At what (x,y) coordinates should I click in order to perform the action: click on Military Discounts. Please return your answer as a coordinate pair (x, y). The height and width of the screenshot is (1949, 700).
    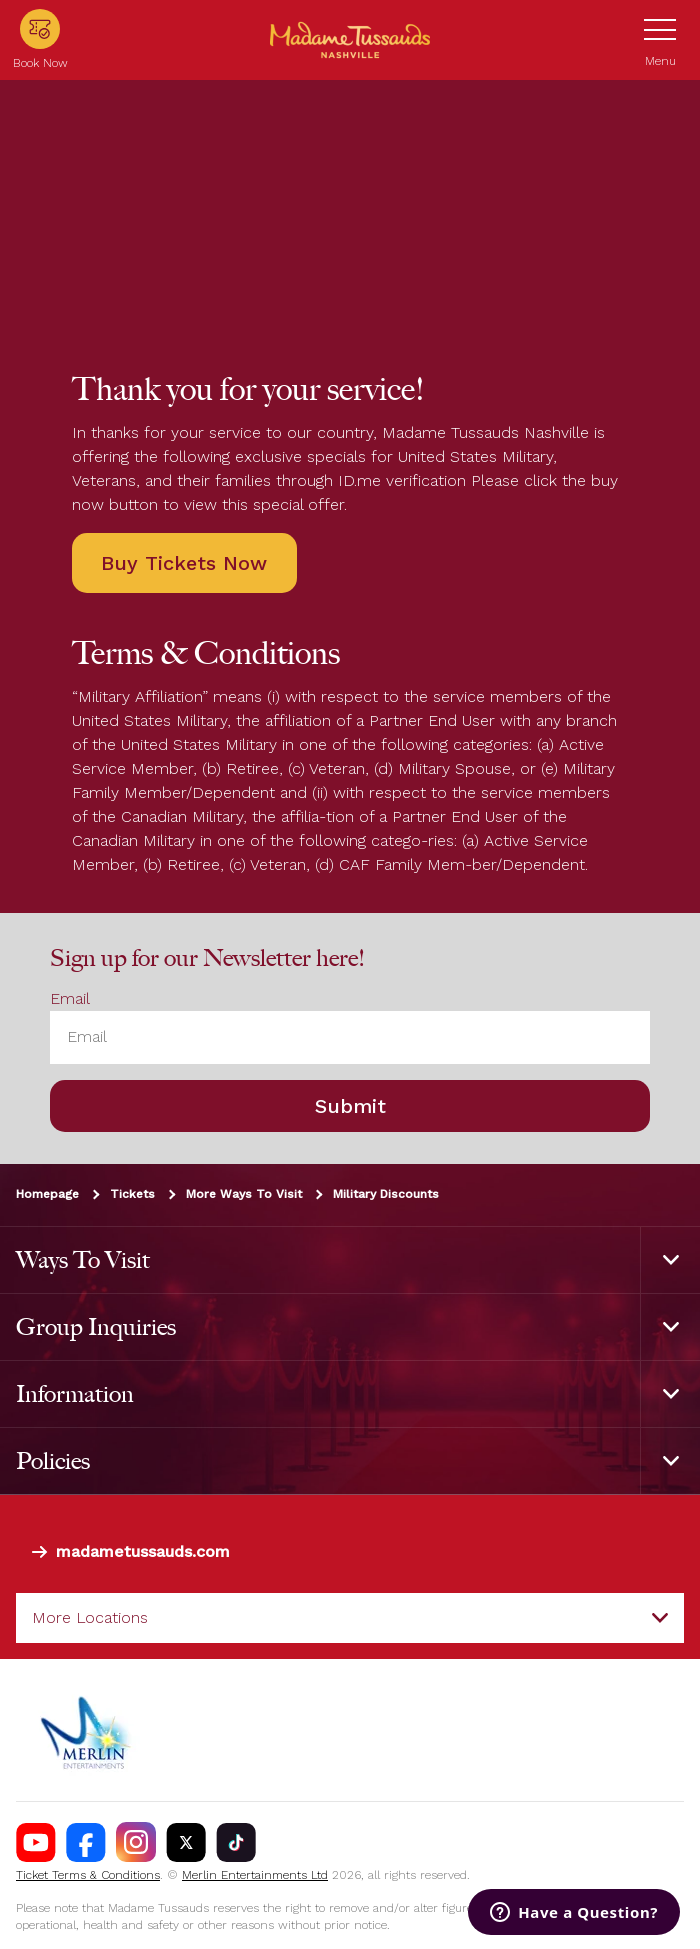
    Looking at the image, I should click on (386, 1193).